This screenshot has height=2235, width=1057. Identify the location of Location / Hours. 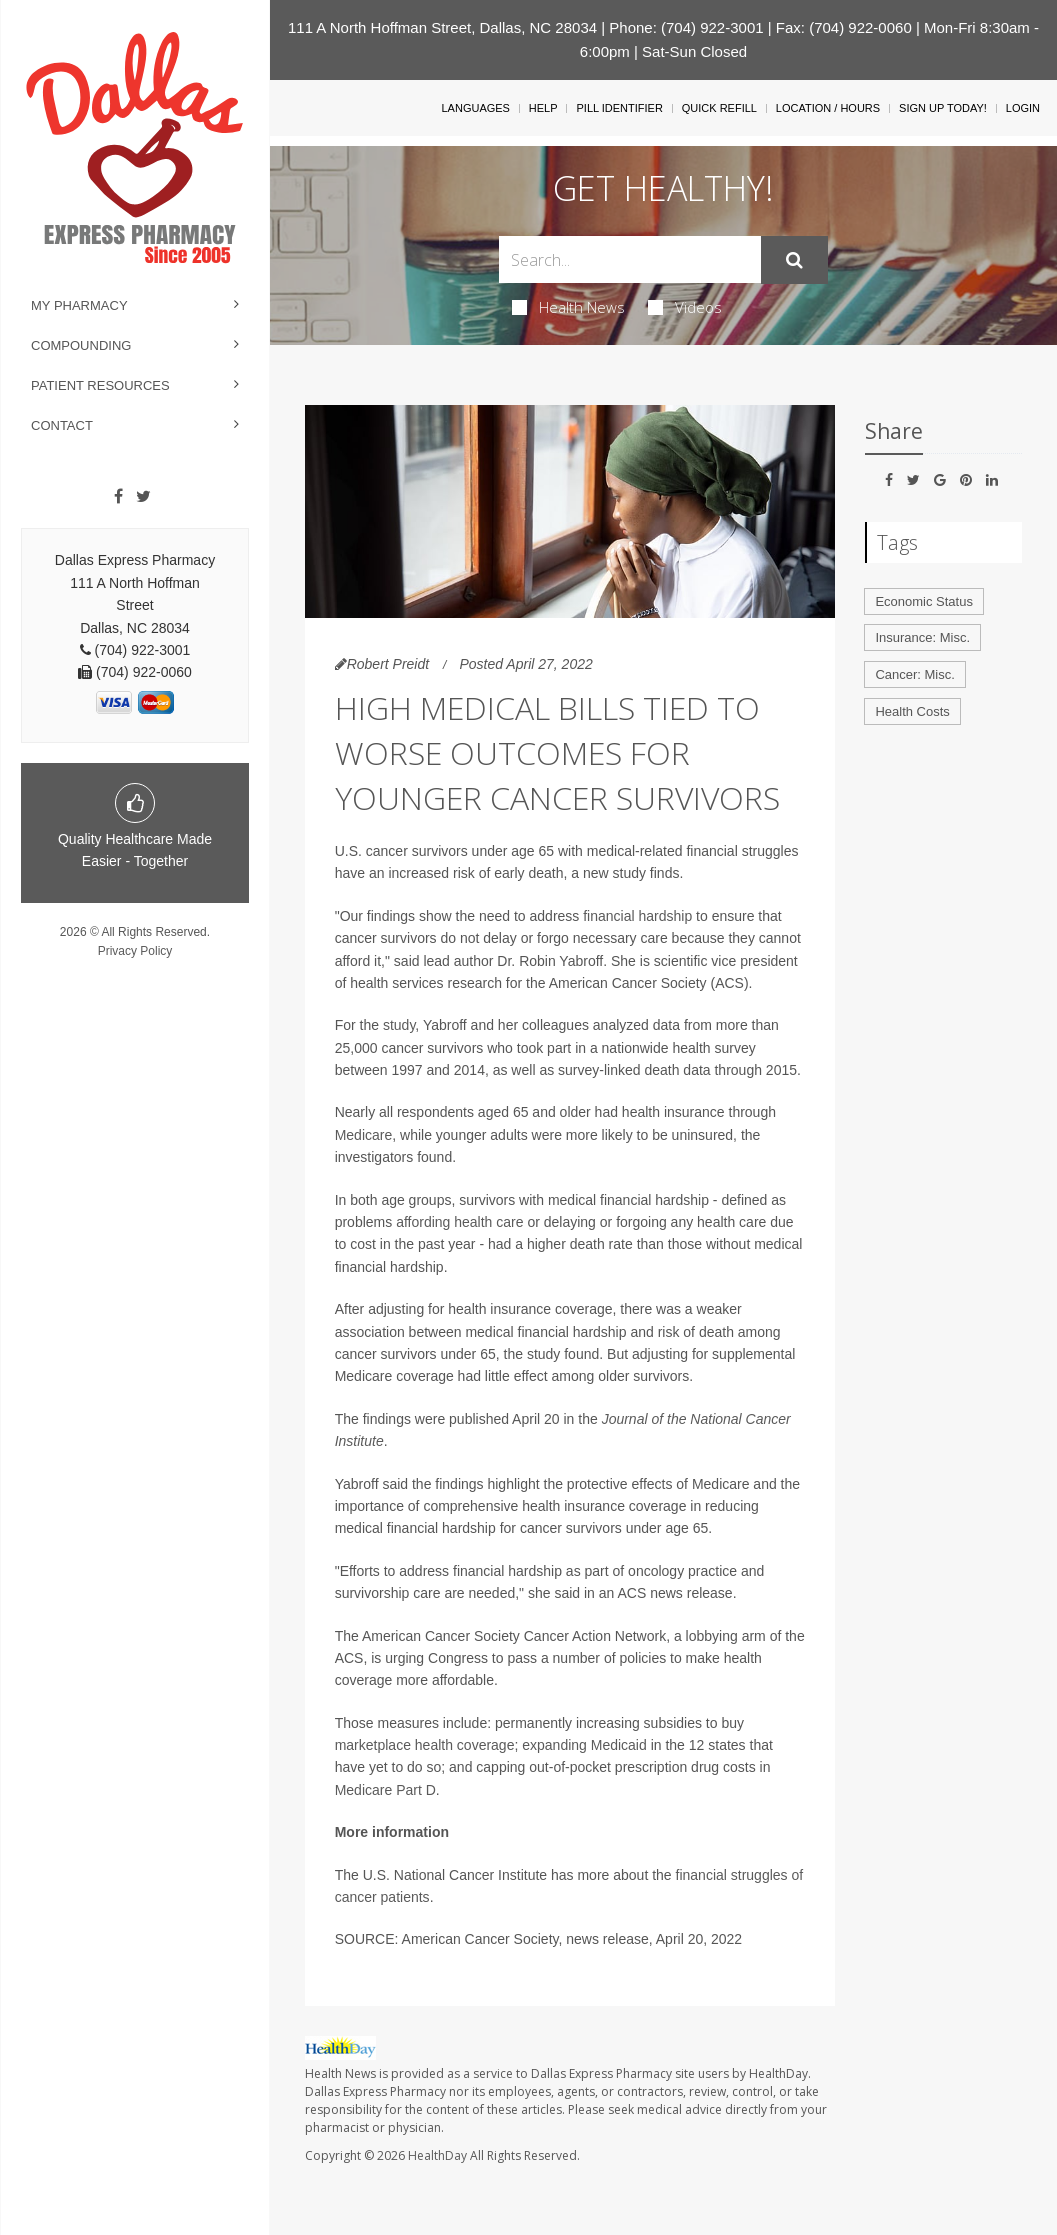
(828, 108).